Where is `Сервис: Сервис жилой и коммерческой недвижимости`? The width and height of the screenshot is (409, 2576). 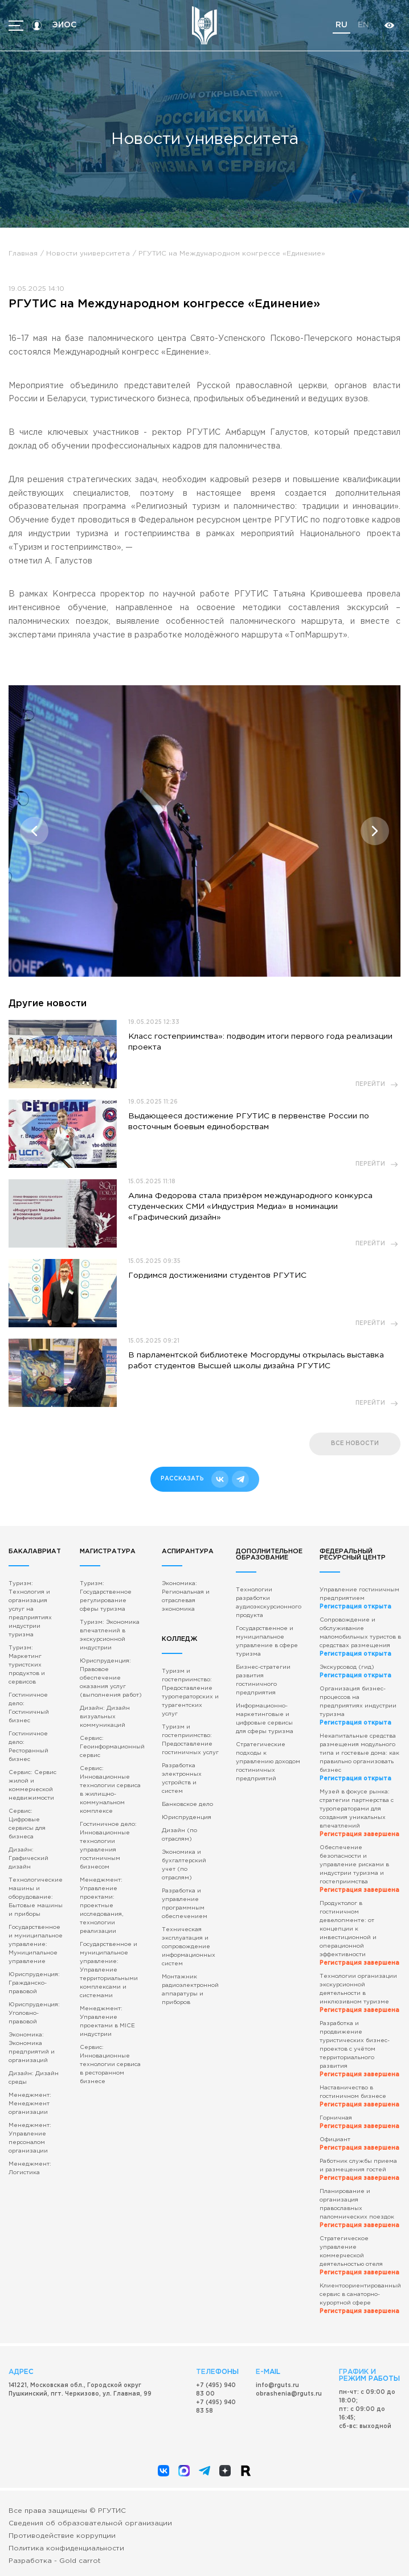 Сервис: Сервис жилой и коммерческой недвижимости is located at coordinates (32, 1785).